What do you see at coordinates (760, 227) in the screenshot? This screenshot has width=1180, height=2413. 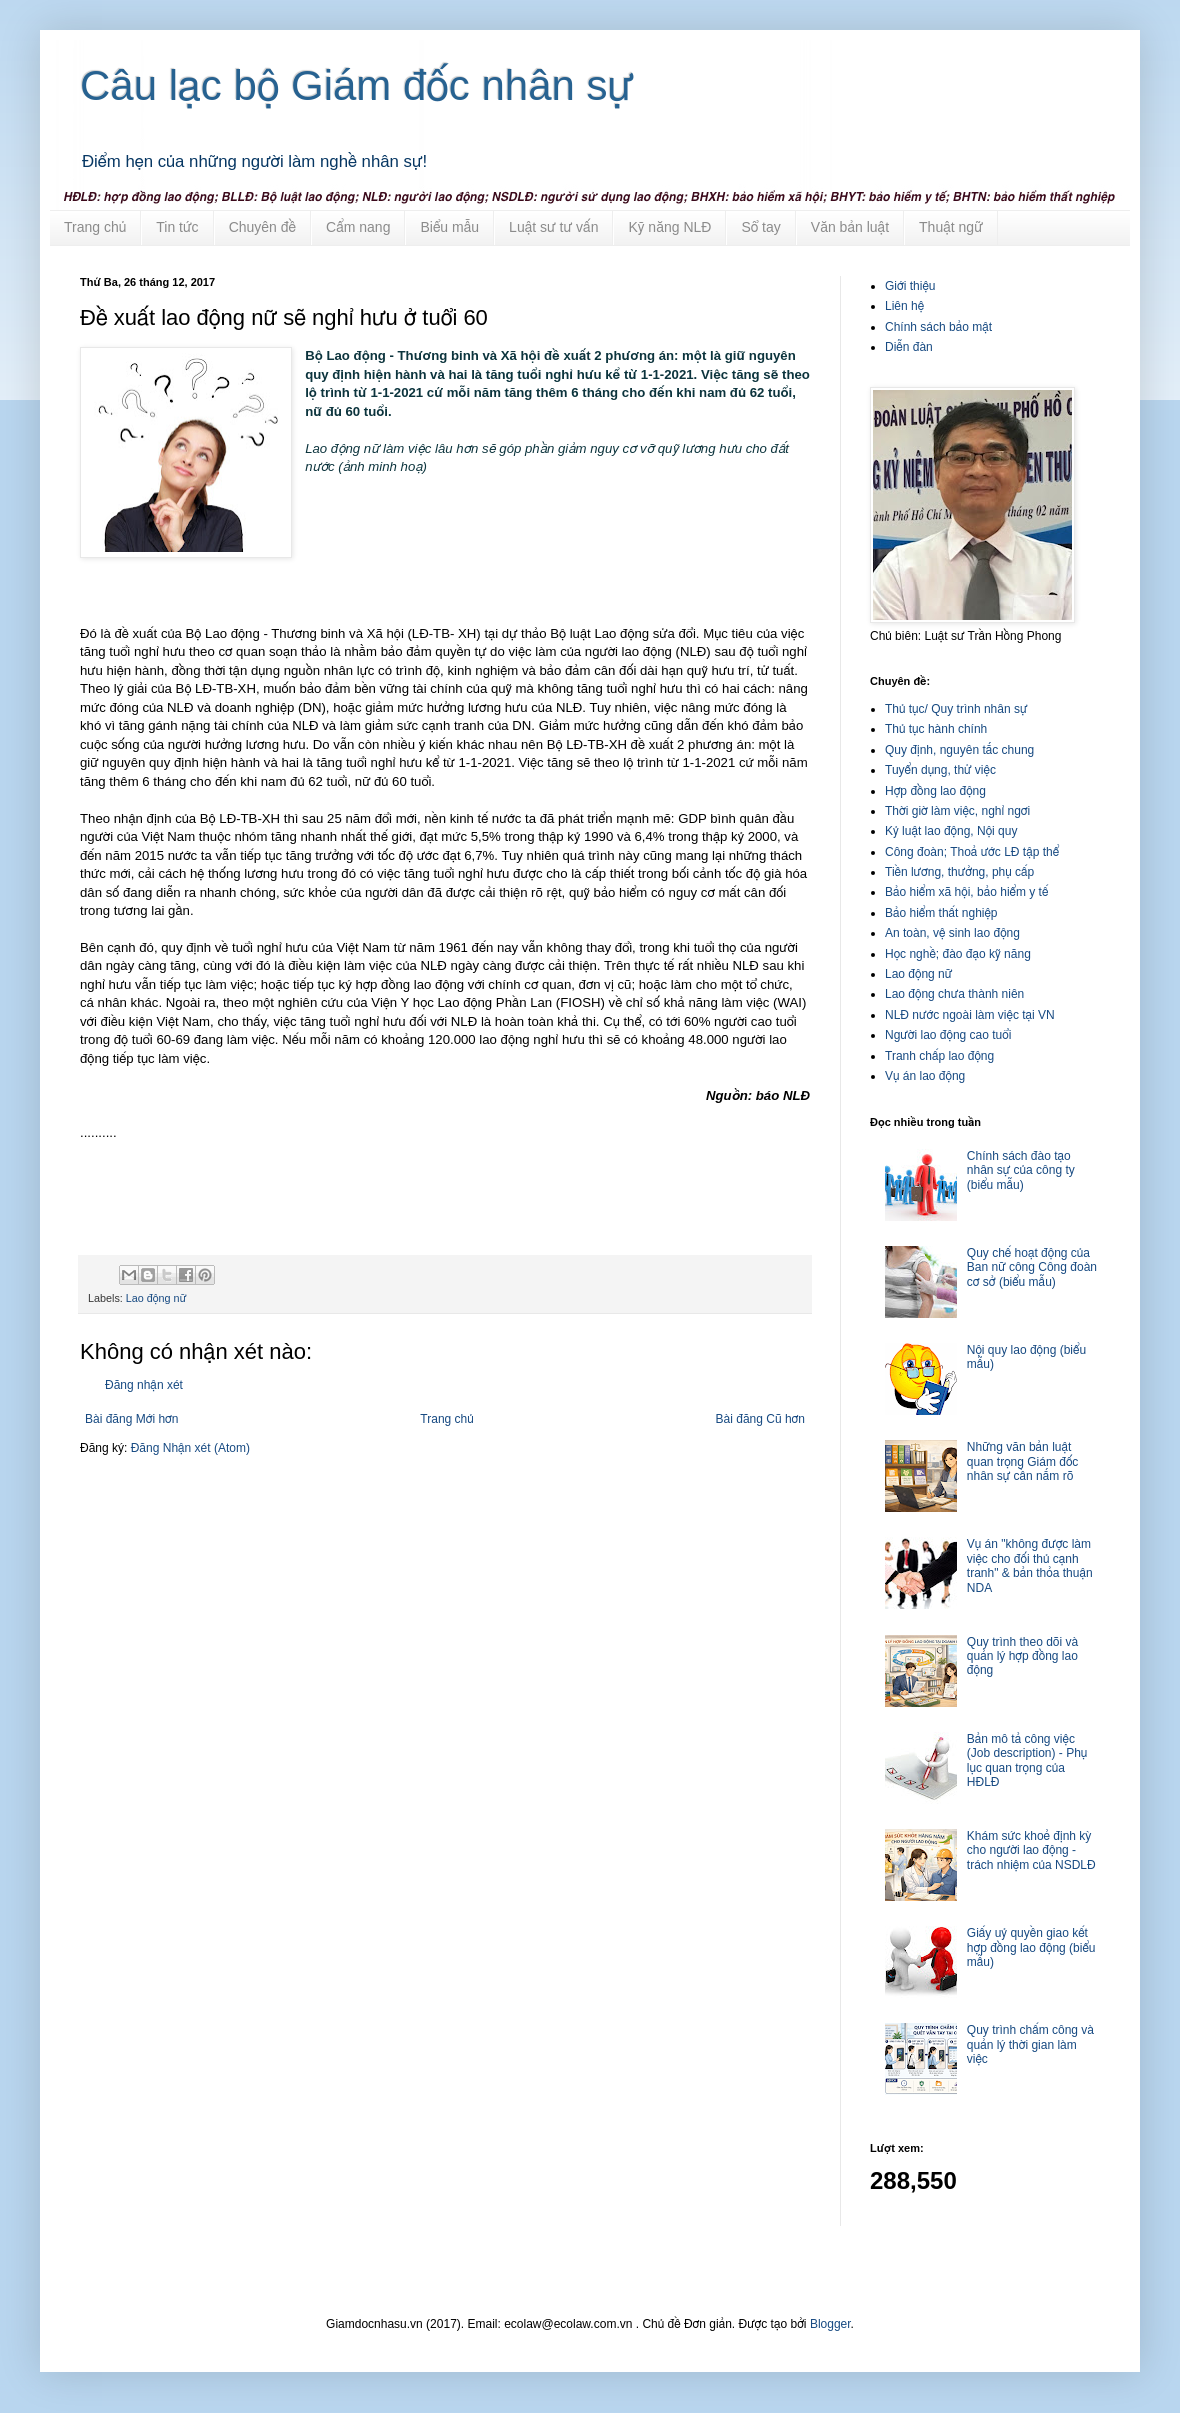 I see `Sổ tay` at bounding box center [760, 227].